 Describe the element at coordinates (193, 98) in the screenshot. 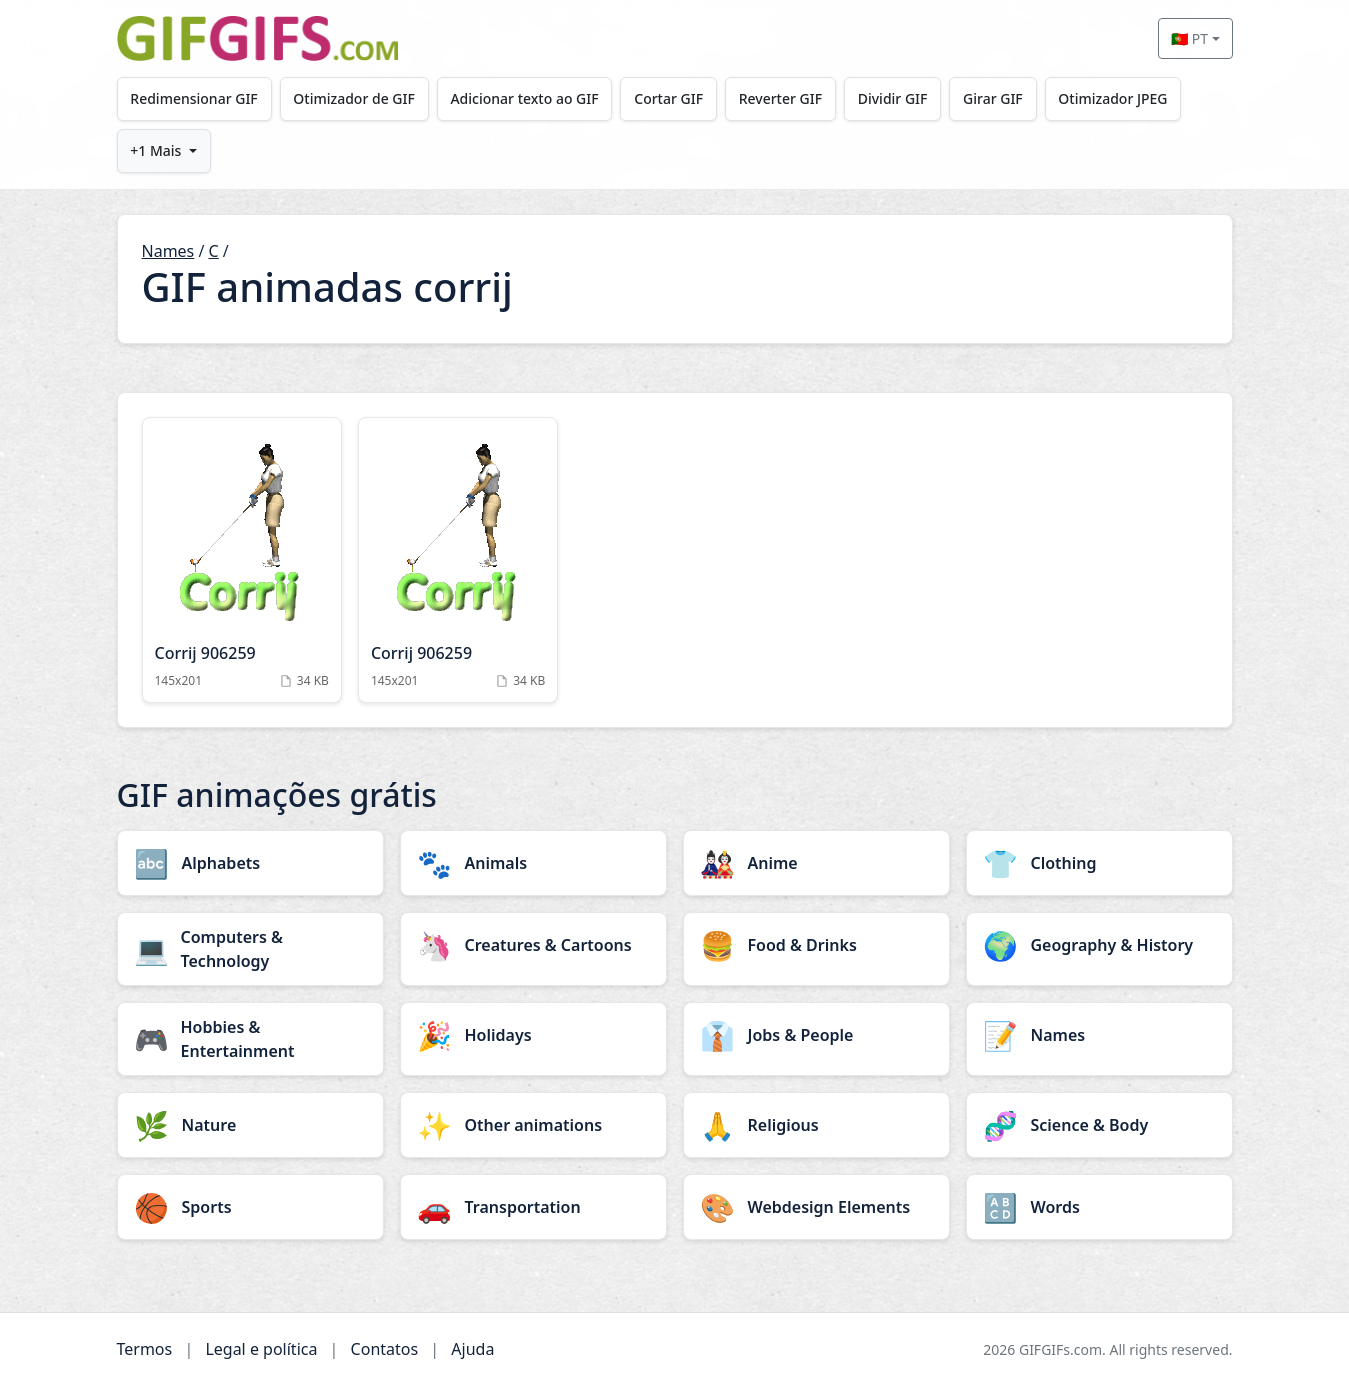

I see `Redimensionar GIF` at that location.